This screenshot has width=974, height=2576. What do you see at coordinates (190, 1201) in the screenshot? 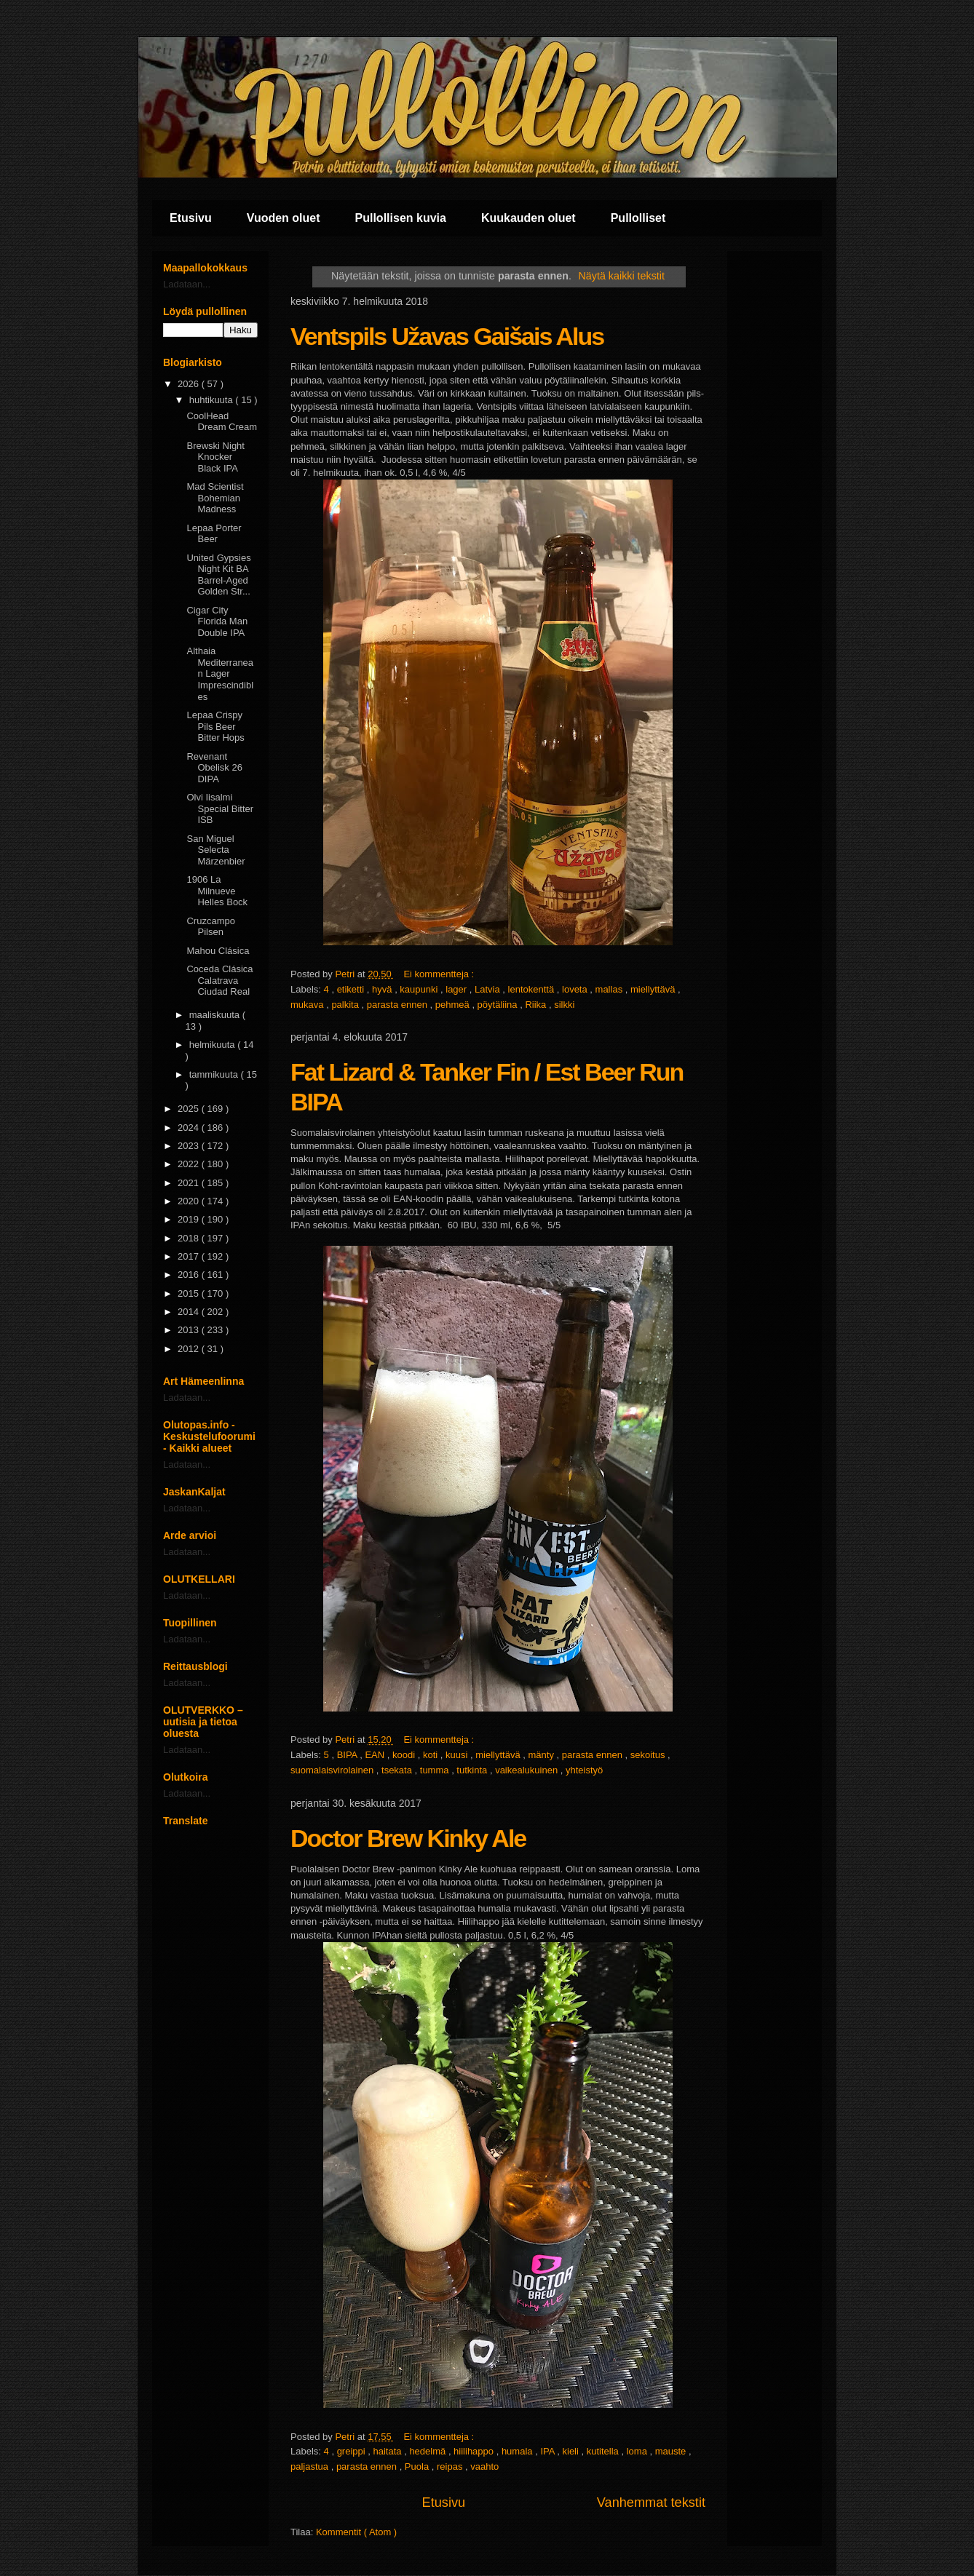
I see `2020` at bounding box center [190, 1201].